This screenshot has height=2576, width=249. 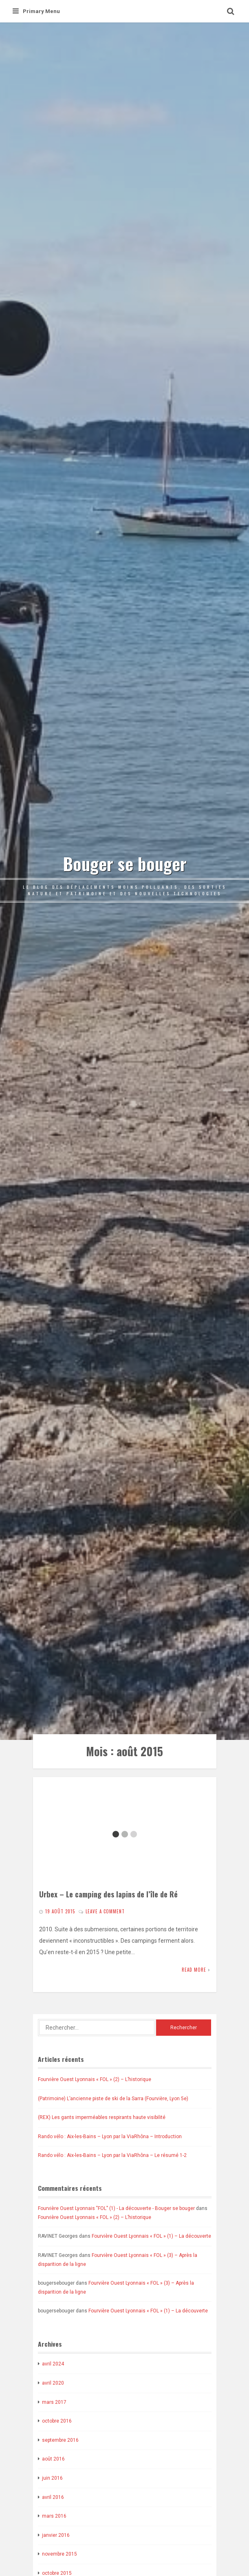 What do you see at coordinates (53, 2364) in the screenshot?
I see `avril 2024` at bounding box center [53, 2364].